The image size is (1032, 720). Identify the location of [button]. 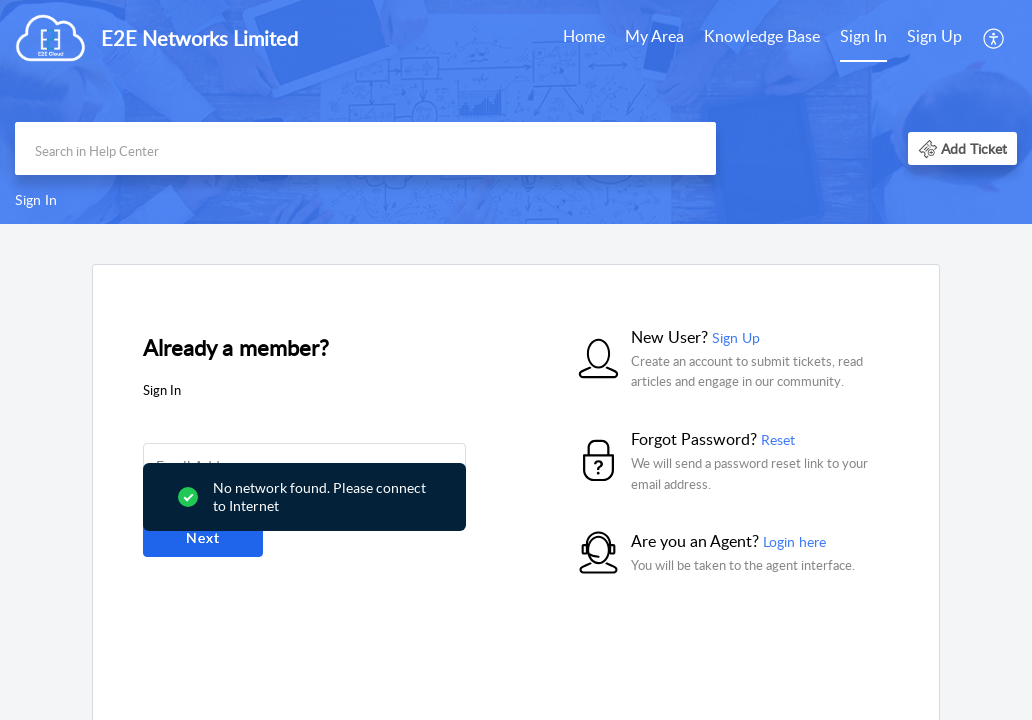
(994, 38).